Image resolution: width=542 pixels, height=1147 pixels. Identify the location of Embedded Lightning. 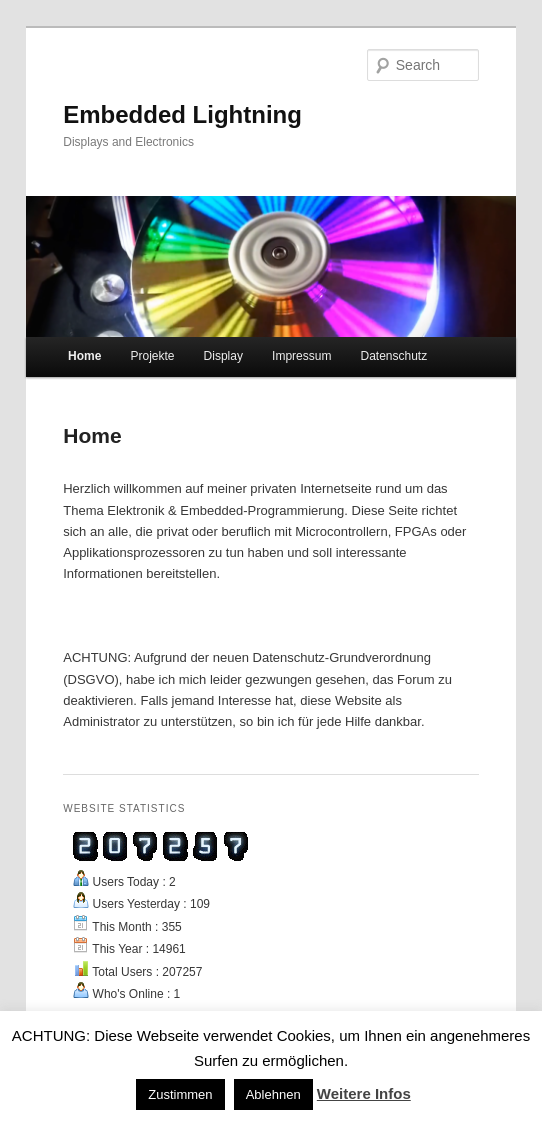
(182, 114).